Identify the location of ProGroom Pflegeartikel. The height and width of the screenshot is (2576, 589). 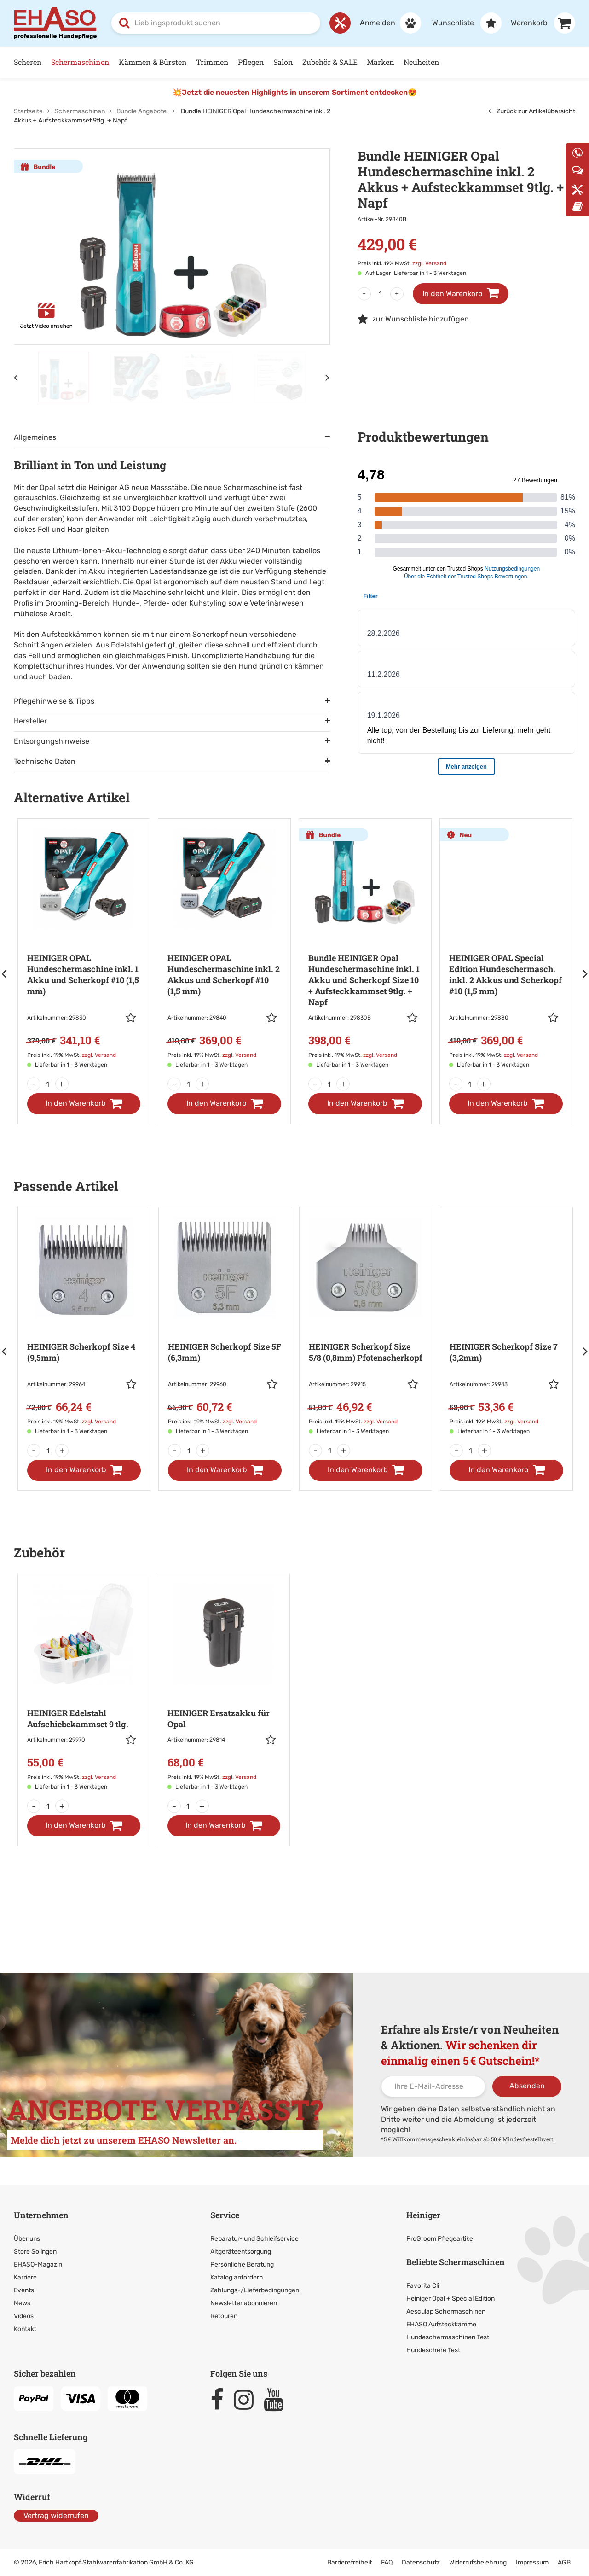
(440, 2239).